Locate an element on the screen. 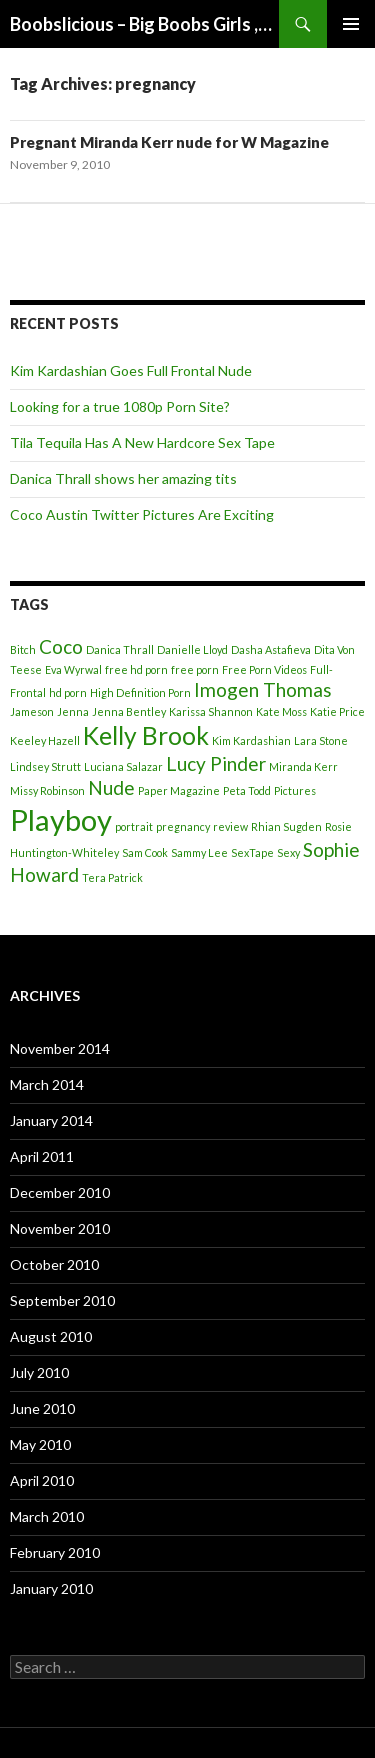 The image size is (375, 1758). free porn is located at coordinates (195, 669).